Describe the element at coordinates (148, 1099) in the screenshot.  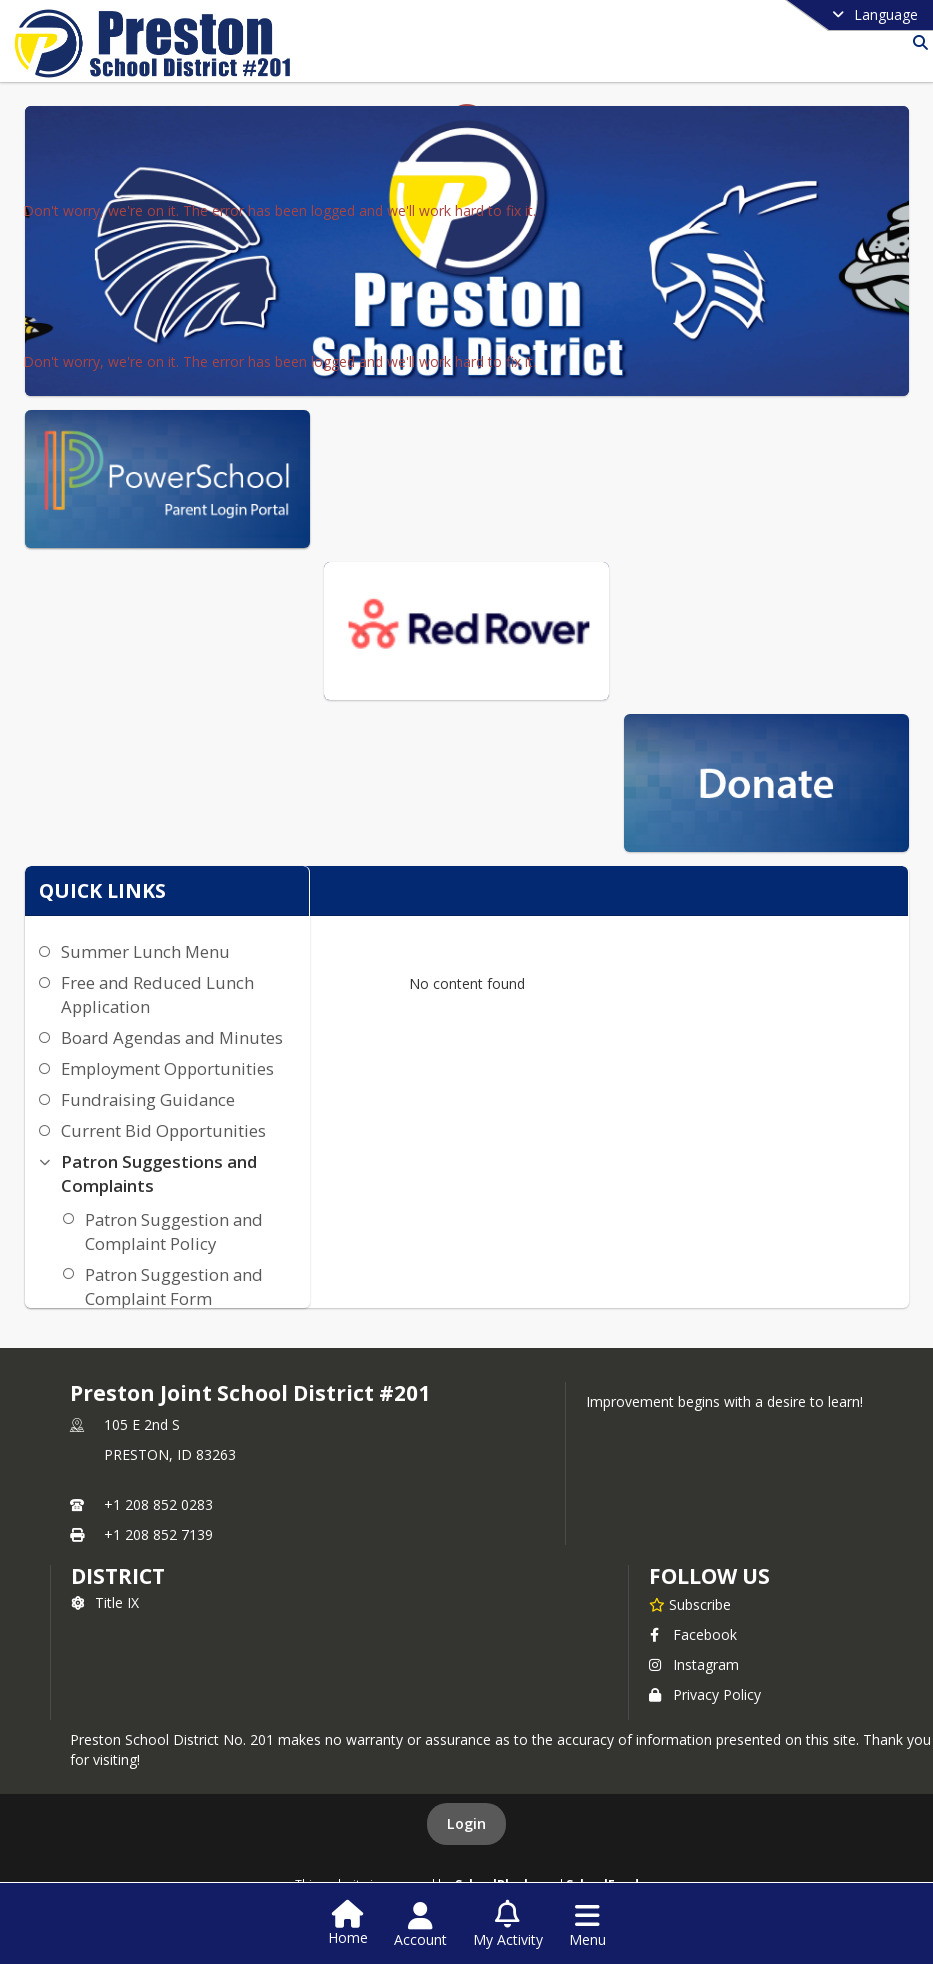
I see `Fundraising Guidance` at that location.